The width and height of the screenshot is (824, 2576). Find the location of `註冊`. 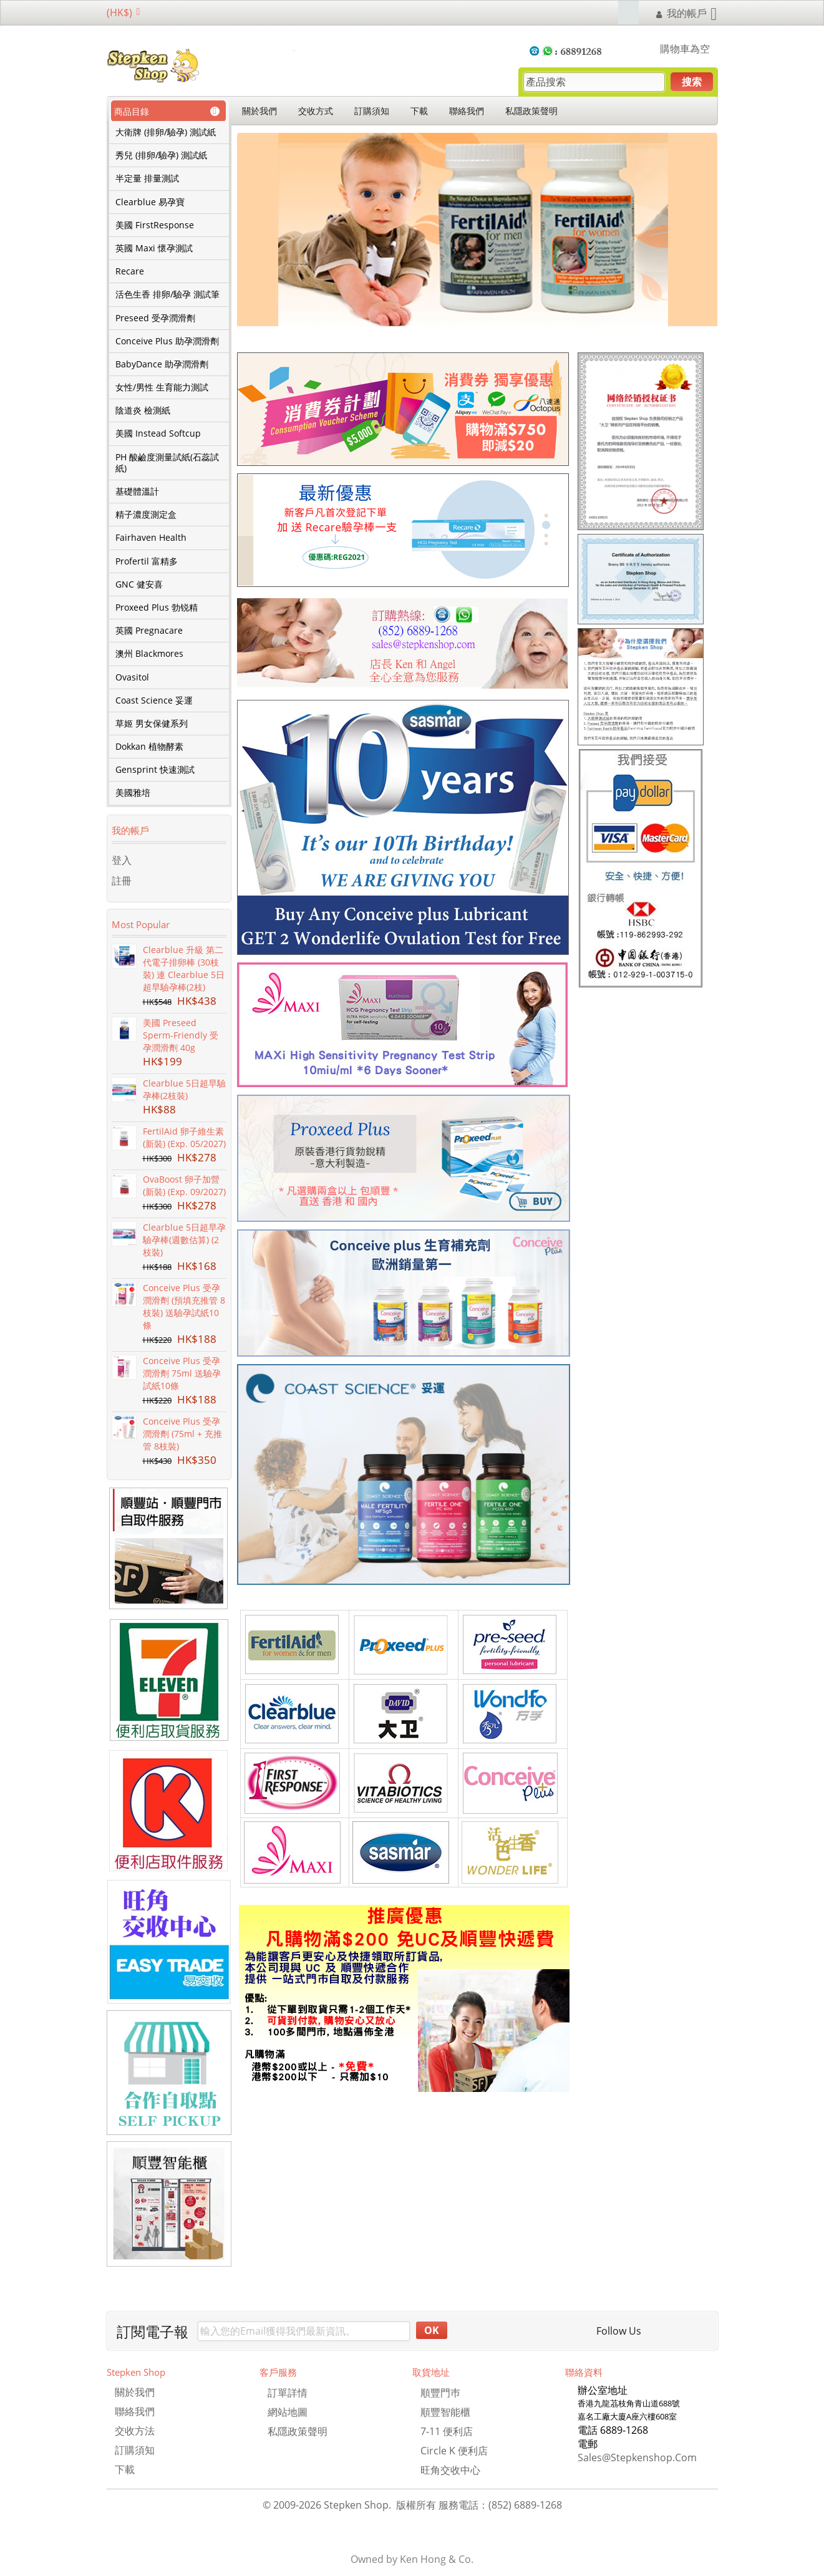

註冊 is located at coordinates (122, 881).